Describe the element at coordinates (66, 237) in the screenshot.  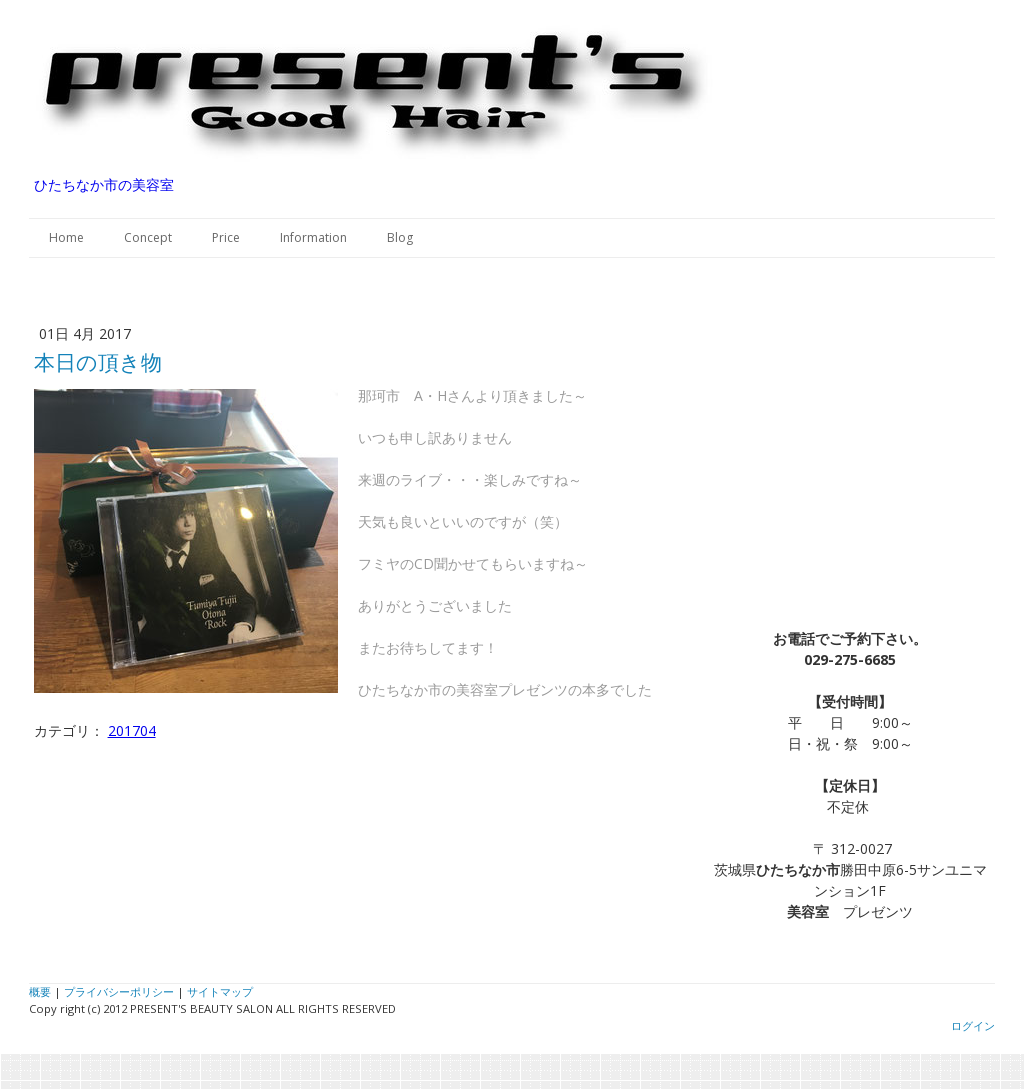
I see `Home` at that location.